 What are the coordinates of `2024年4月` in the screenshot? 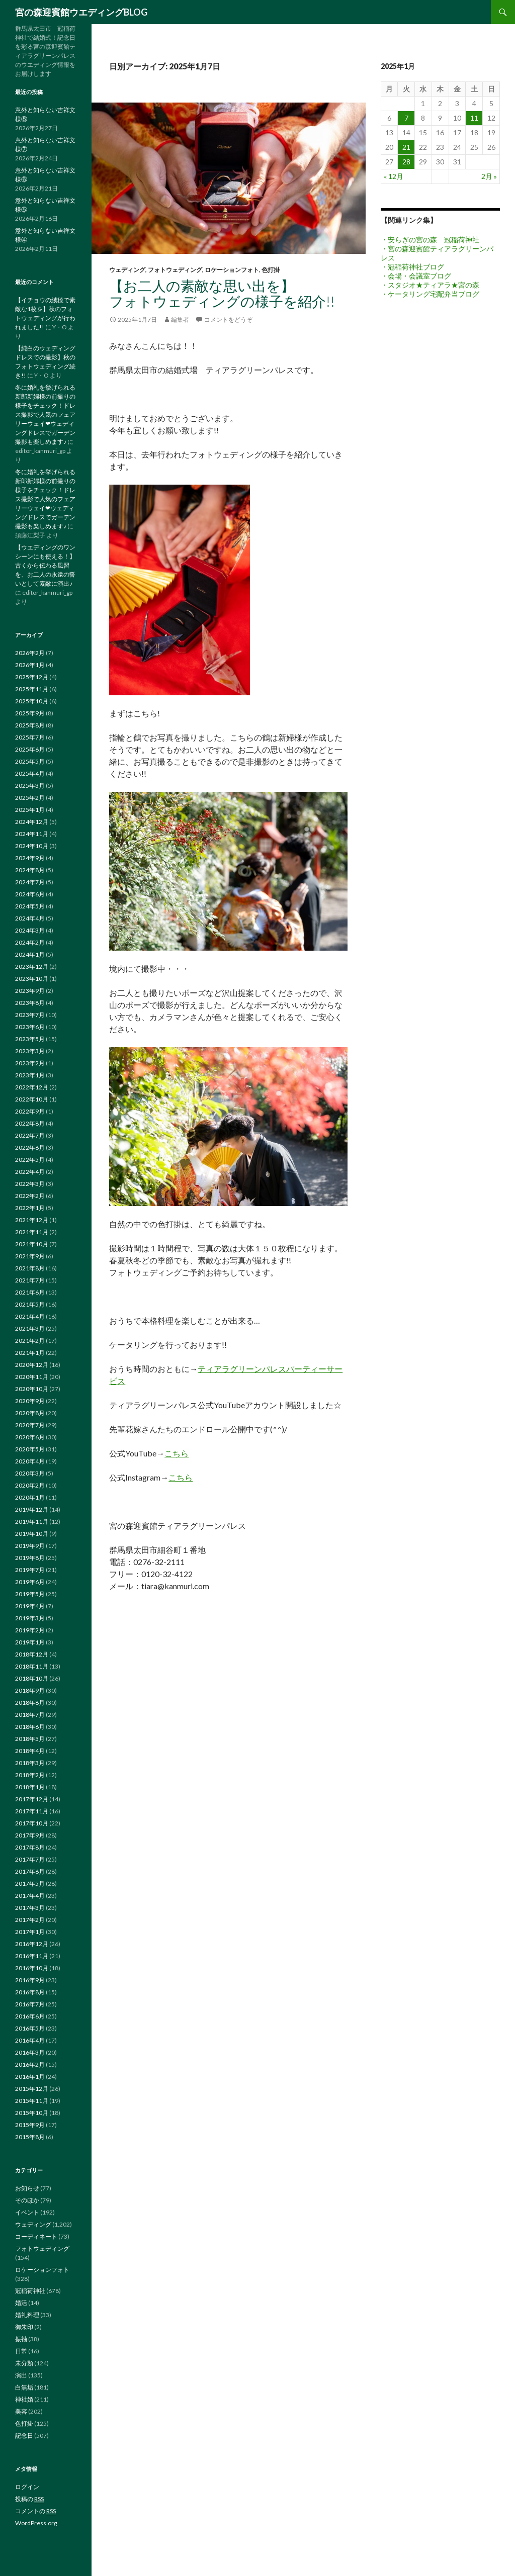 It's located at (30, 918).